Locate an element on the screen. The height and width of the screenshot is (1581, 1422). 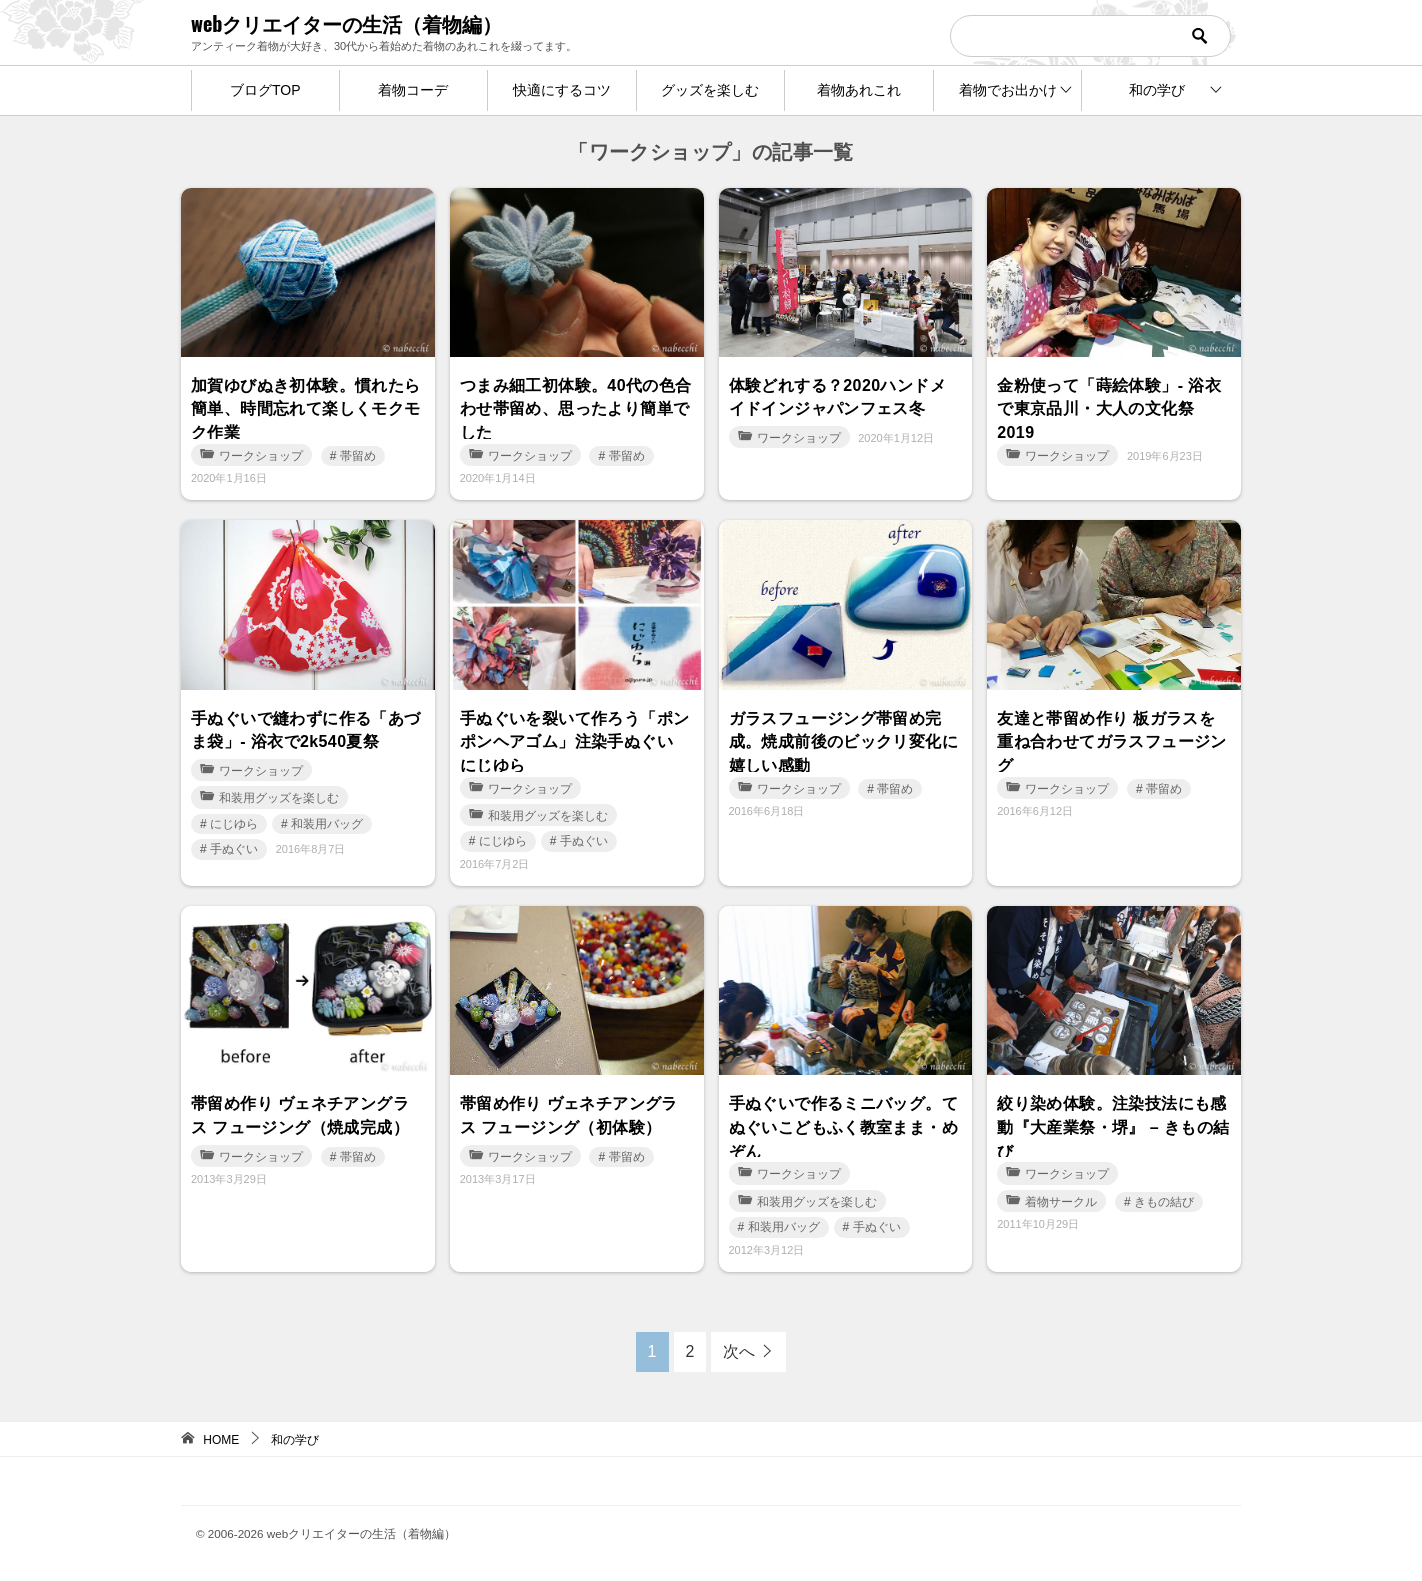
ガラスフュージング帯留め完成。焼成前後のビックリ変化に嬉しい感動 is located at coordinates (844, 740).